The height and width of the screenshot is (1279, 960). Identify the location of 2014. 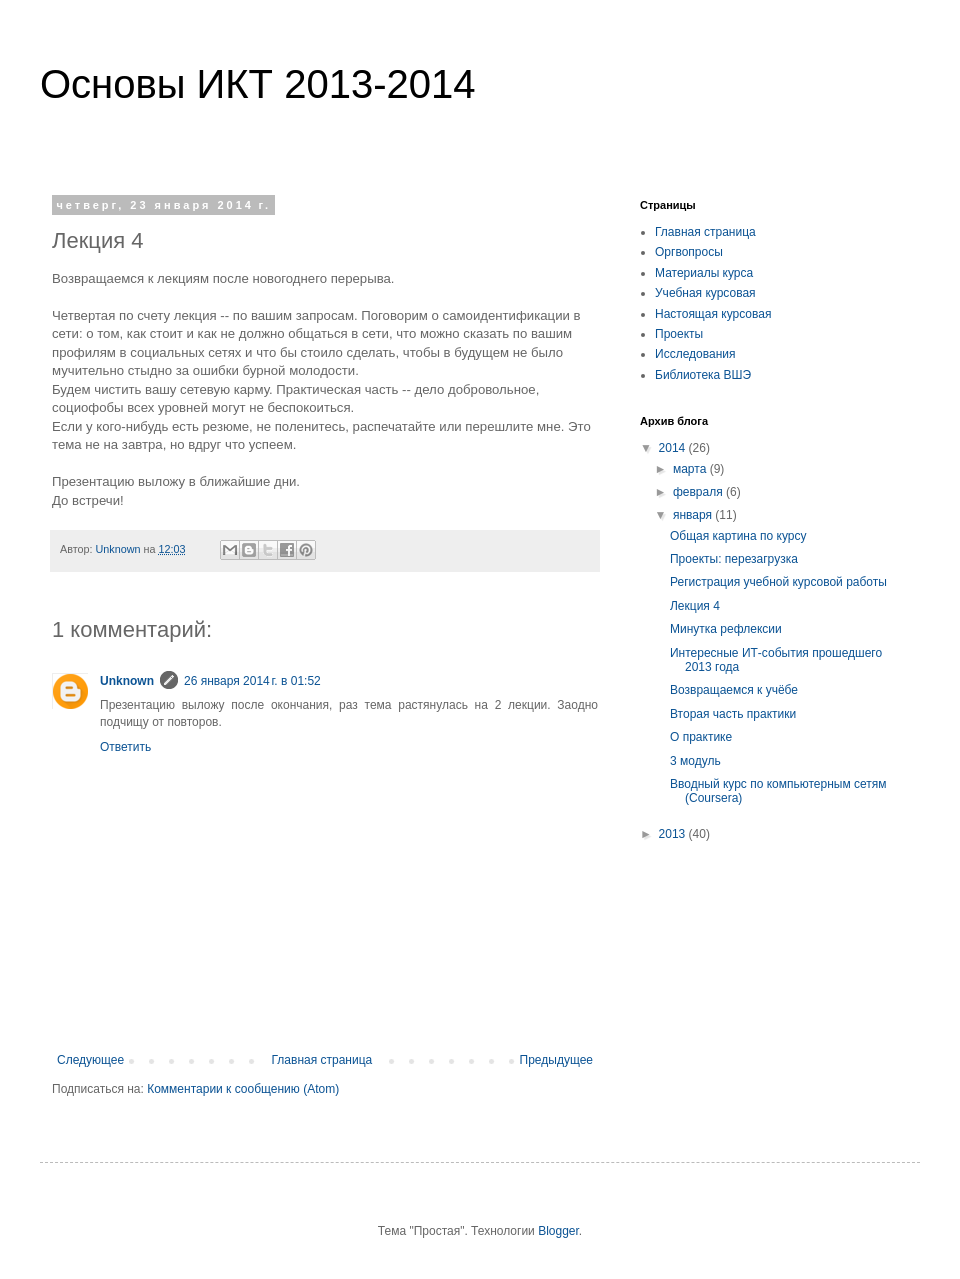
(674, 448).